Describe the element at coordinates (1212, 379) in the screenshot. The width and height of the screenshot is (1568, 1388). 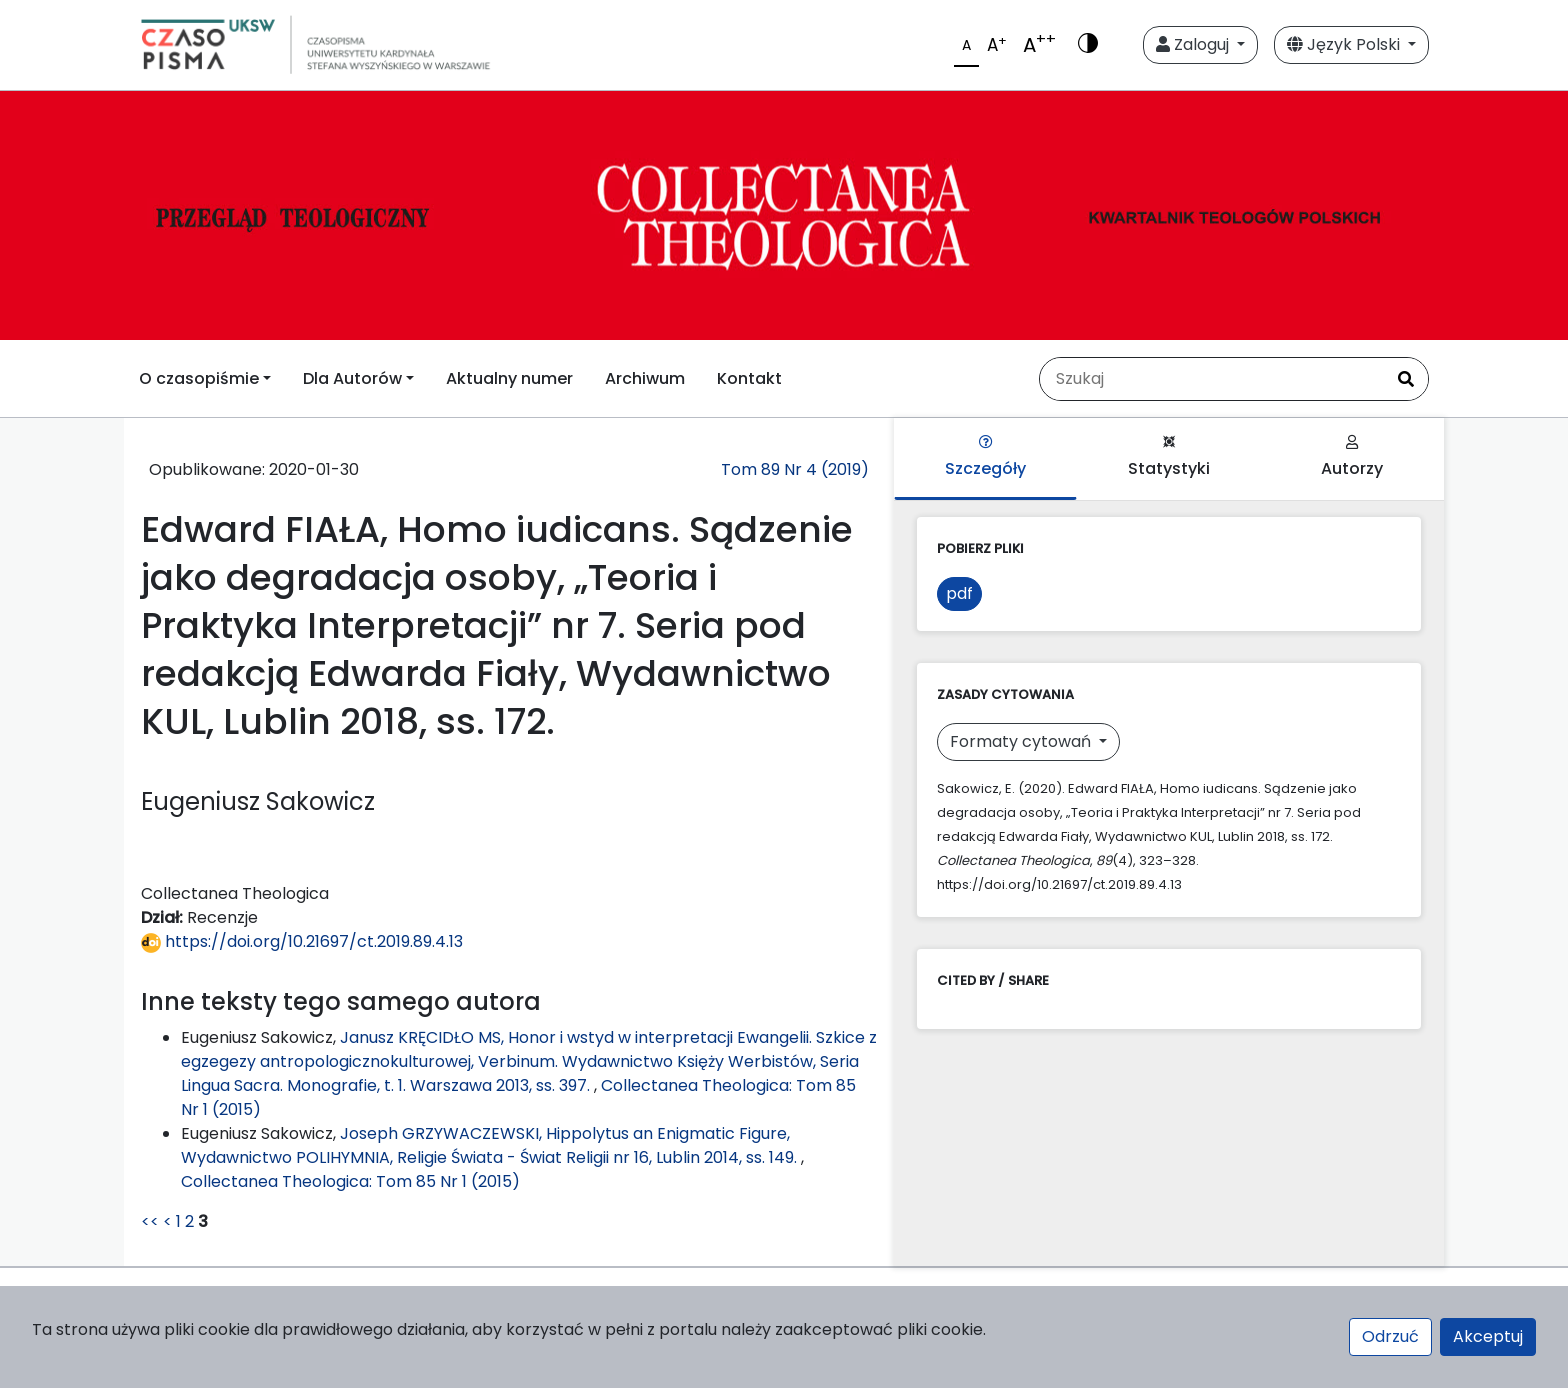
I see `[Zapytanie]` at that location.